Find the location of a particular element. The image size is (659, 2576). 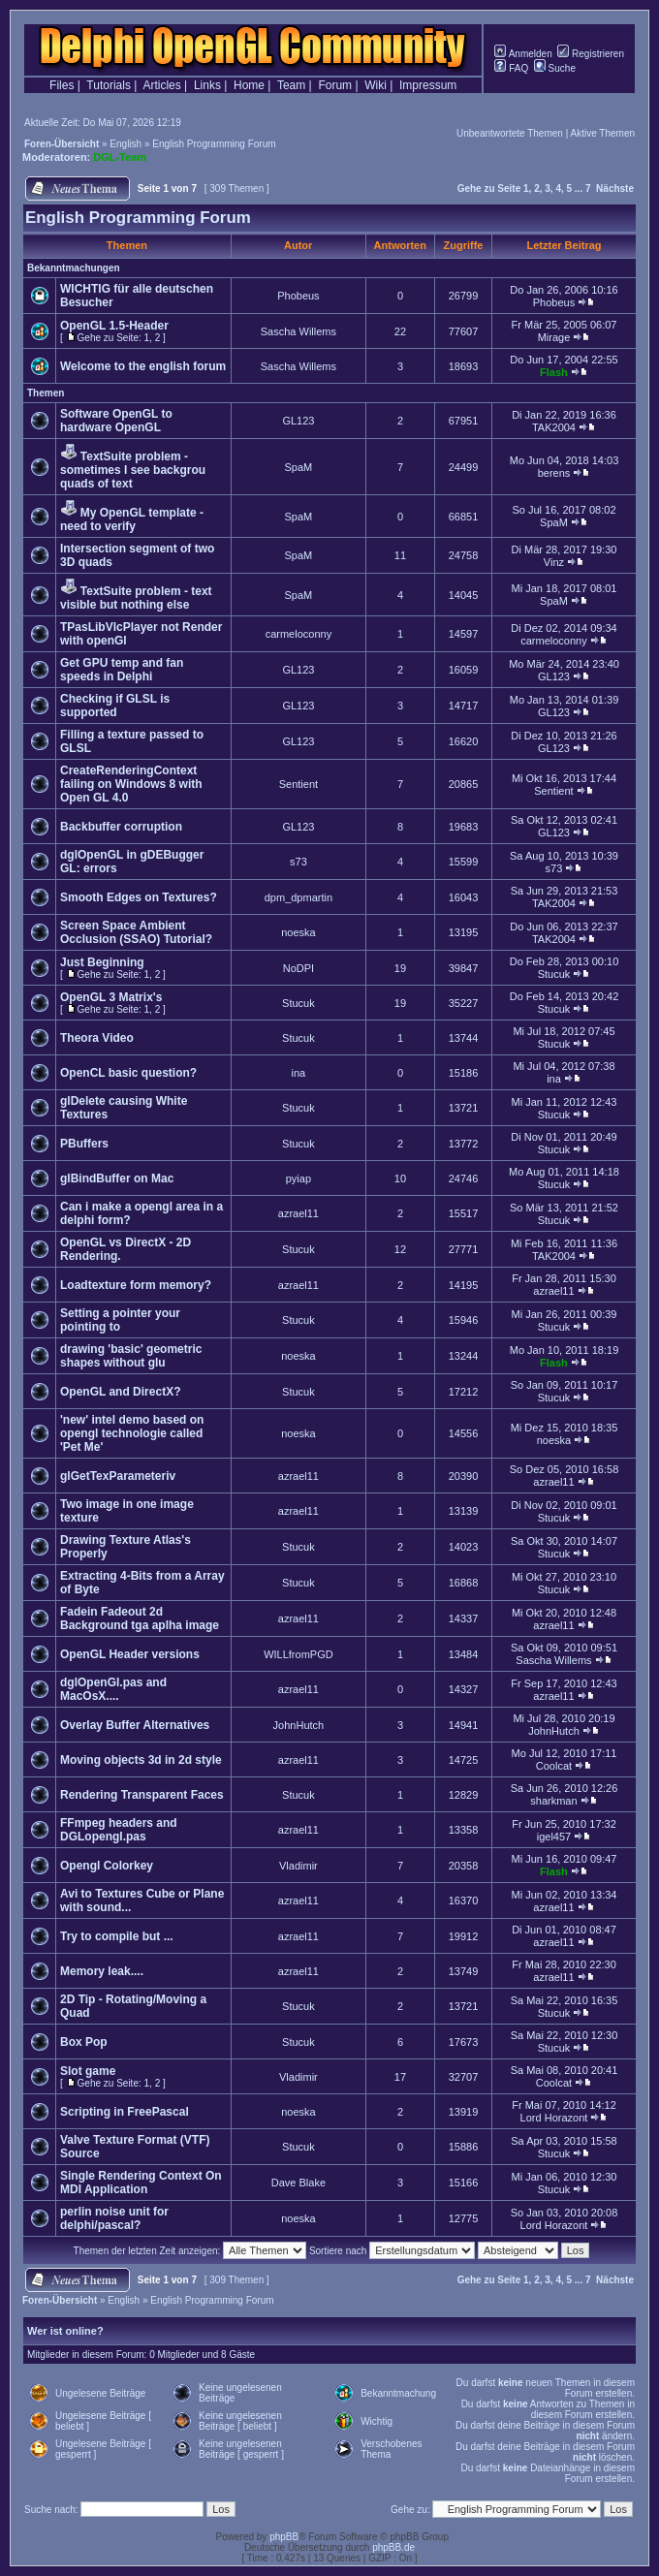

Slot game is located at coordinates (87, 2071).